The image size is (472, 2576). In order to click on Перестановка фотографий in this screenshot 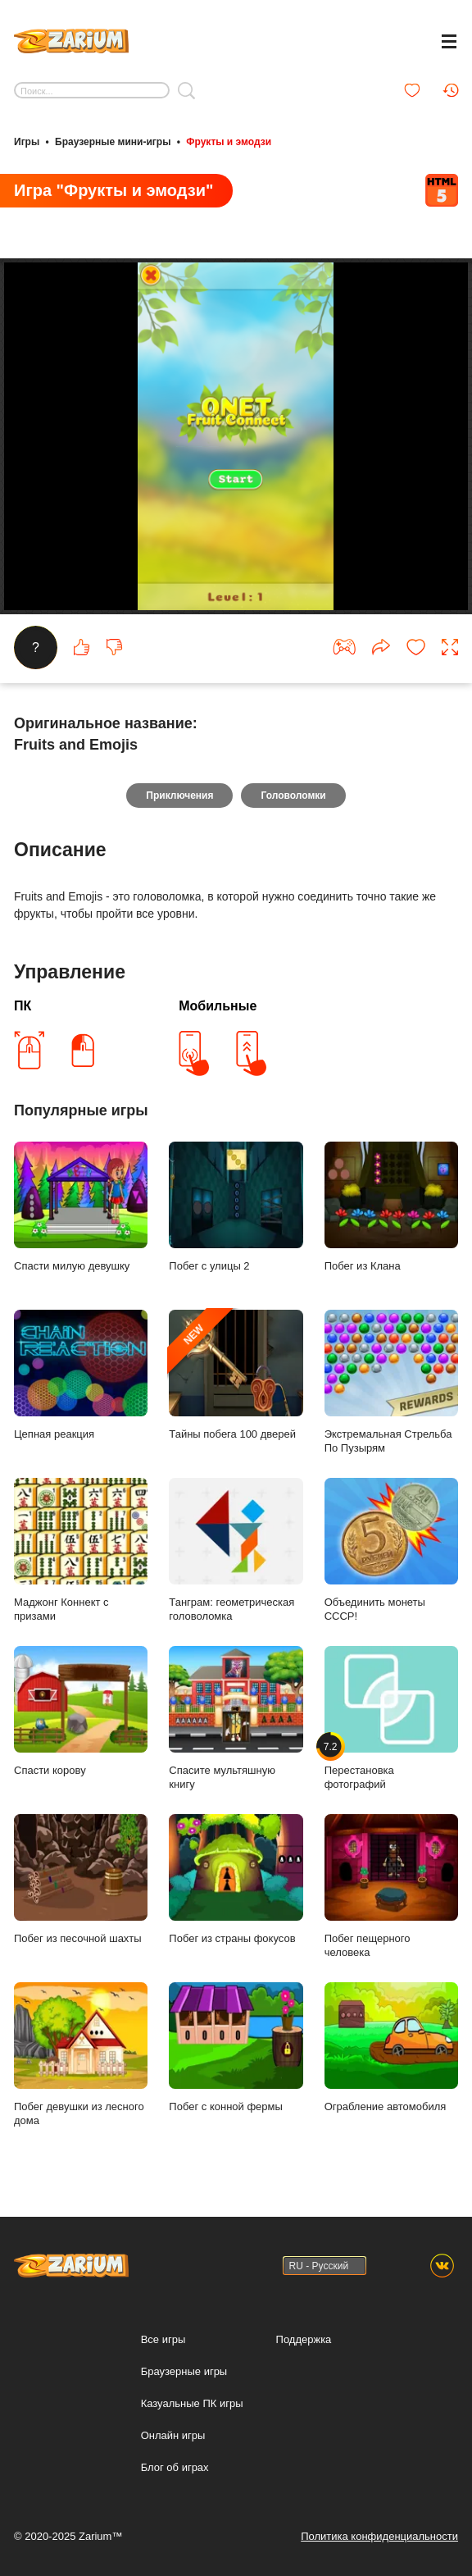, I will do `click(391, 1718)`.